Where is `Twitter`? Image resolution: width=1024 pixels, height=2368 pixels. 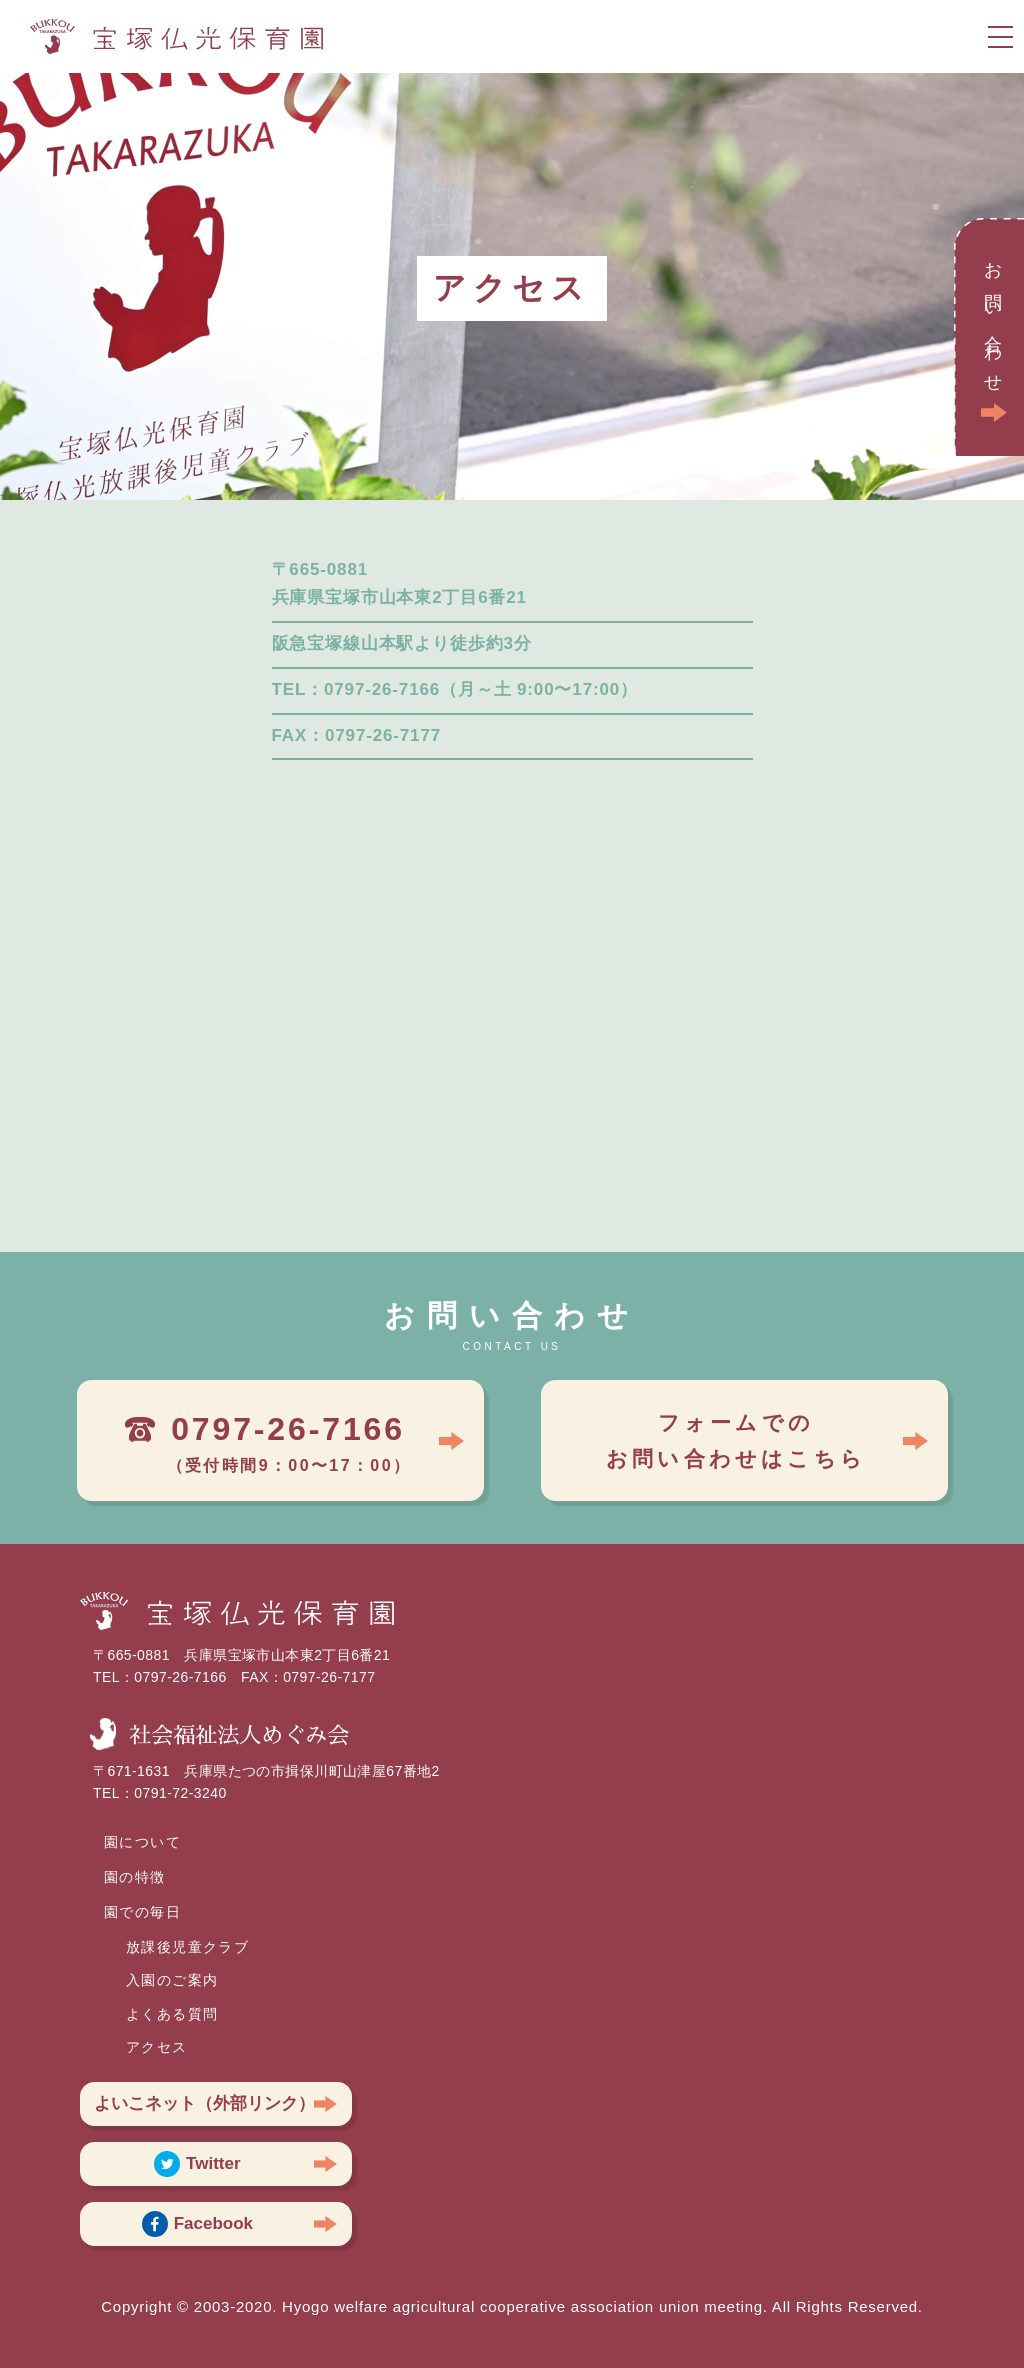
Twitter is located at coordinates (197, 2164).